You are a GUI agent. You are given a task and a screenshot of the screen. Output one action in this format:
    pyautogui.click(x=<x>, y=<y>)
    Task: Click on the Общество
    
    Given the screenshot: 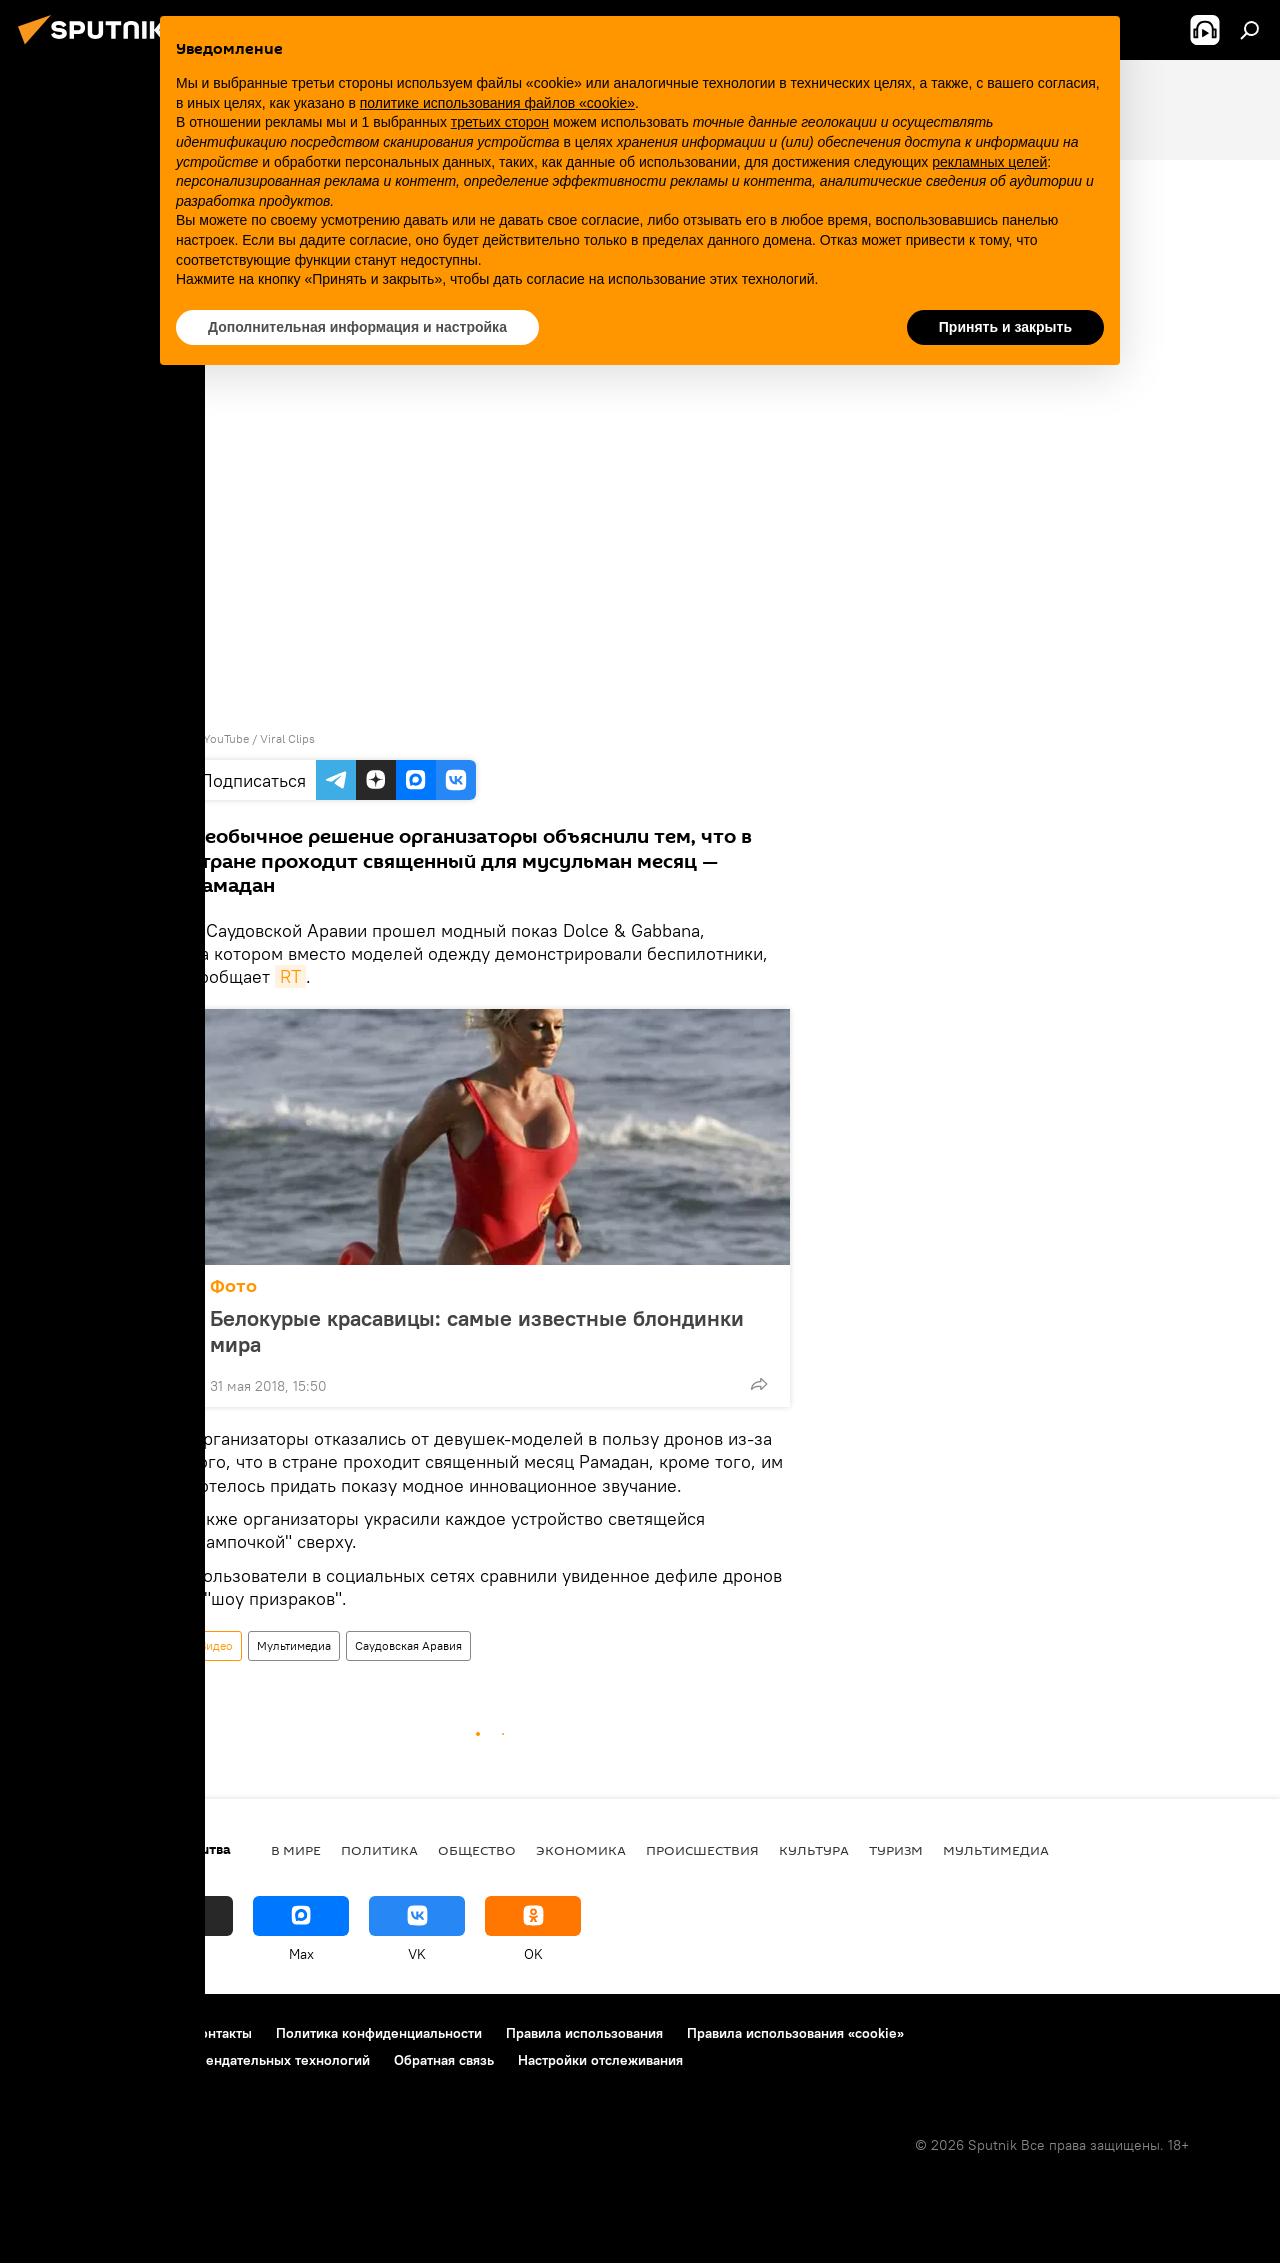 What is the action you would take?
    pyautogui.click(x=477, y=1850)
    